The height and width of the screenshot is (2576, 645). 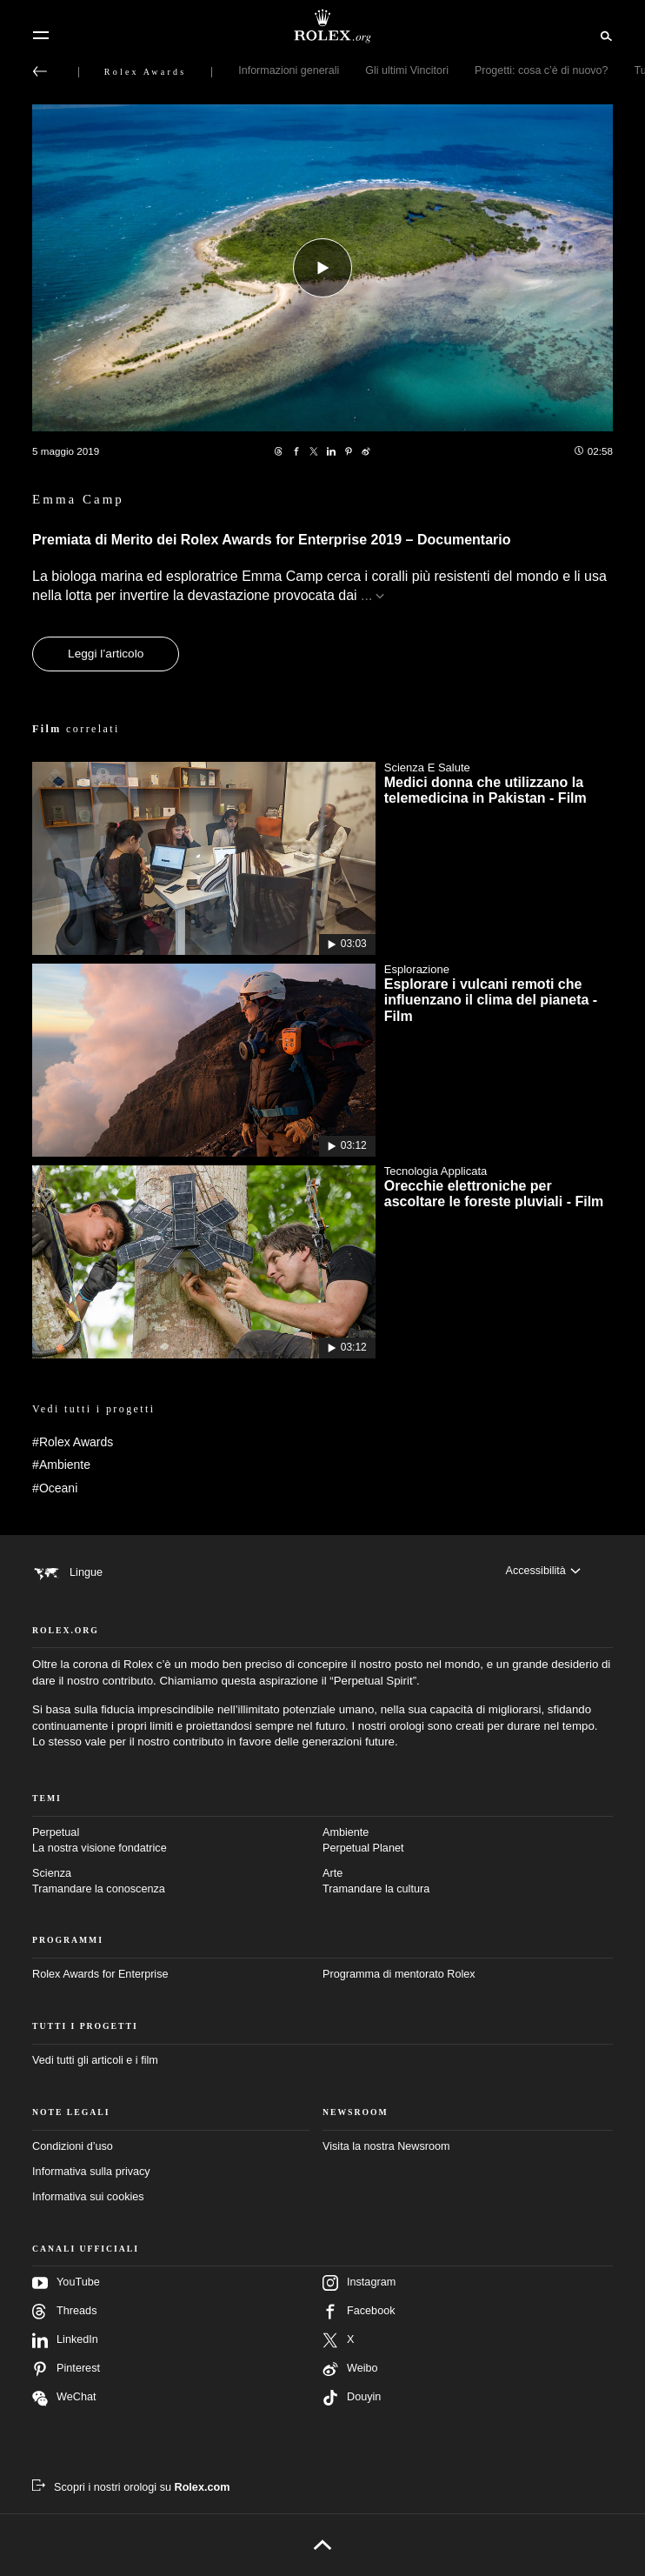 I want to click on [Torna al menu principale], so click(x=40, y=71).